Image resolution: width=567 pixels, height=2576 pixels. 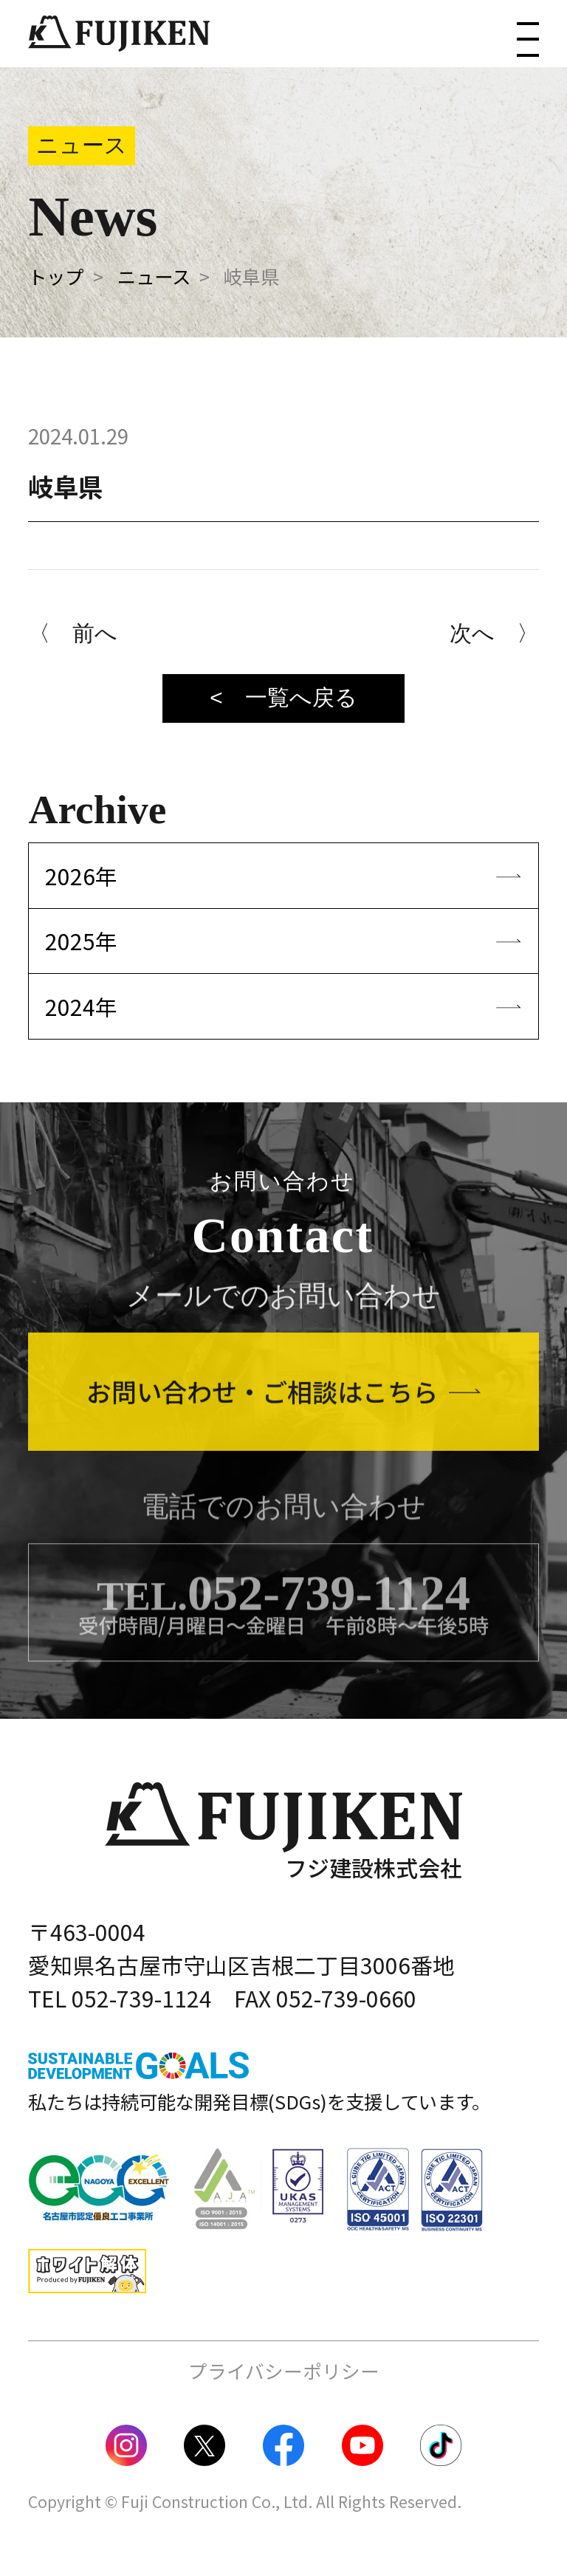 I want to click on 次へ 〉, so click(x=494, y=633).